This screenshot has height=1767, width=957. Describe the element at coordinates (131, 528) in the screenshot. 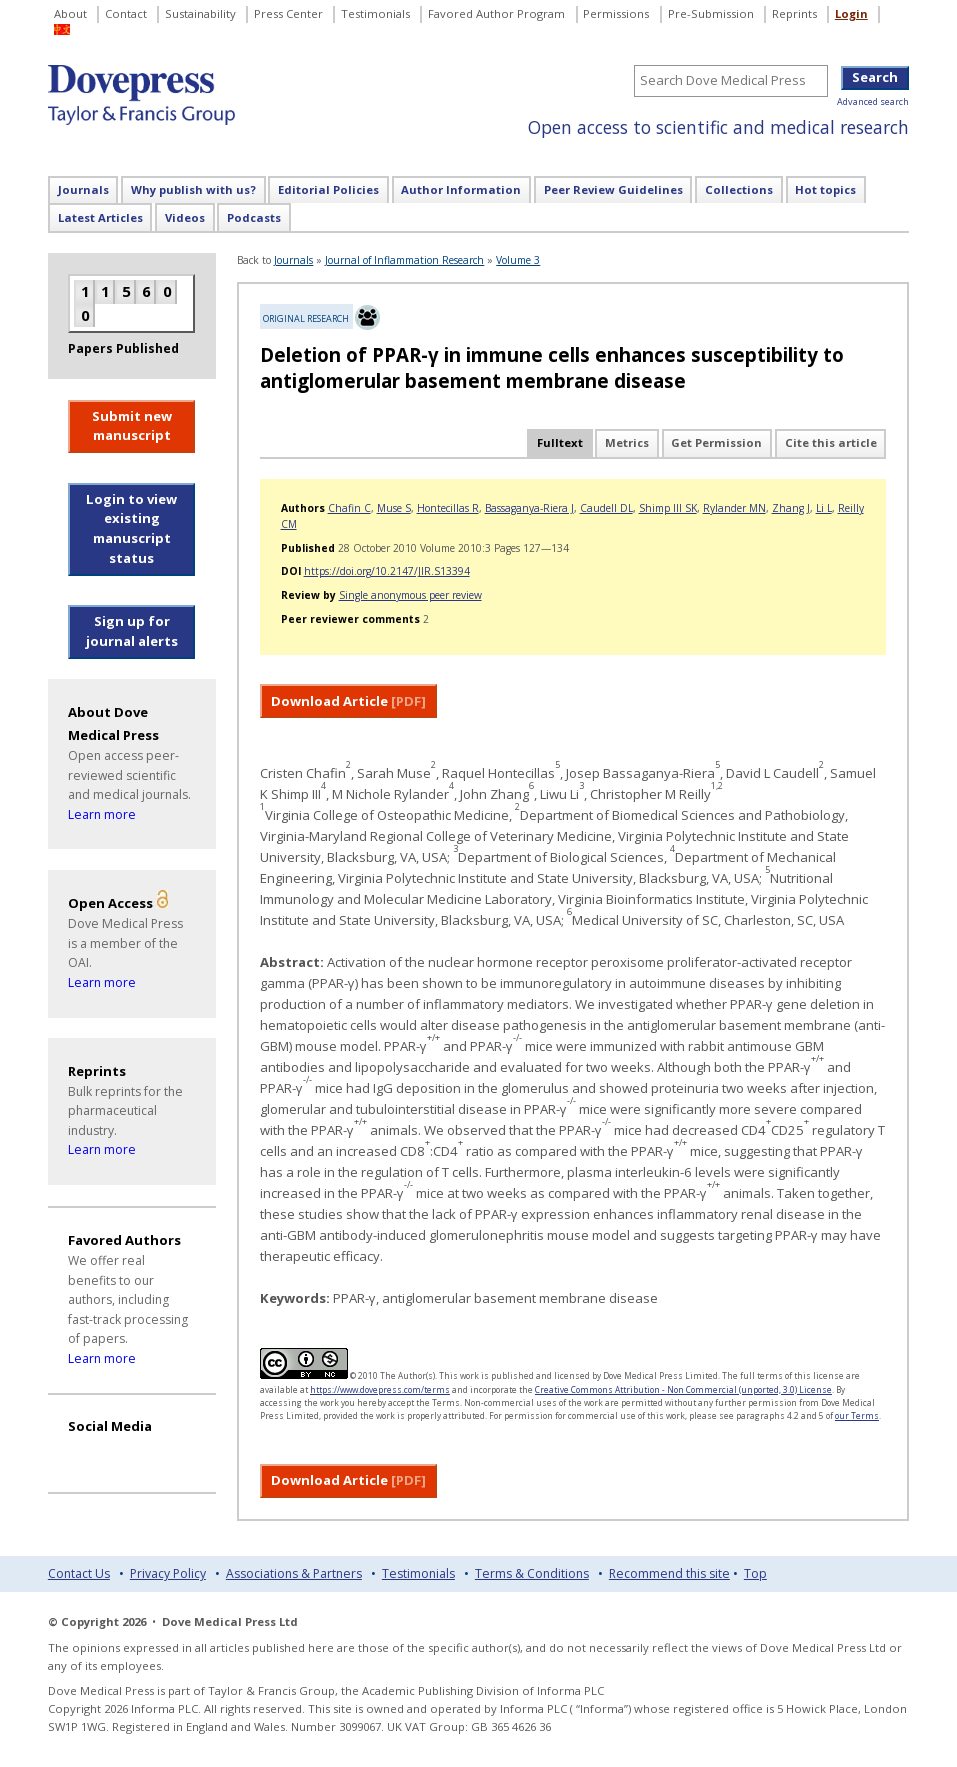

I see `Login to view existing manuscript status` at that location.